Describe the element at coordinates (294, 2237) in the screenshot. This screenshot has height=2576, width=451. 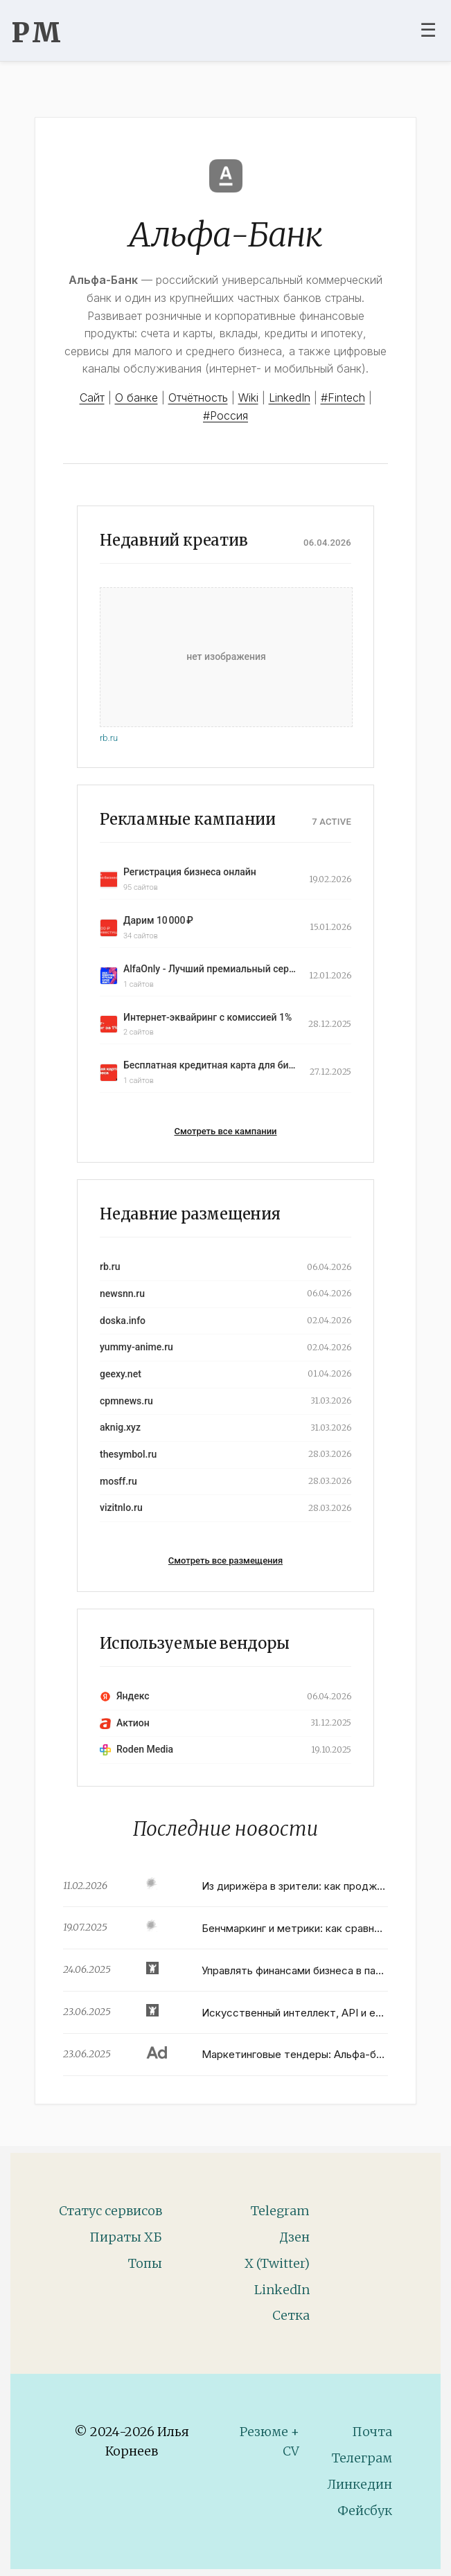
I see `Дзен` at that location.